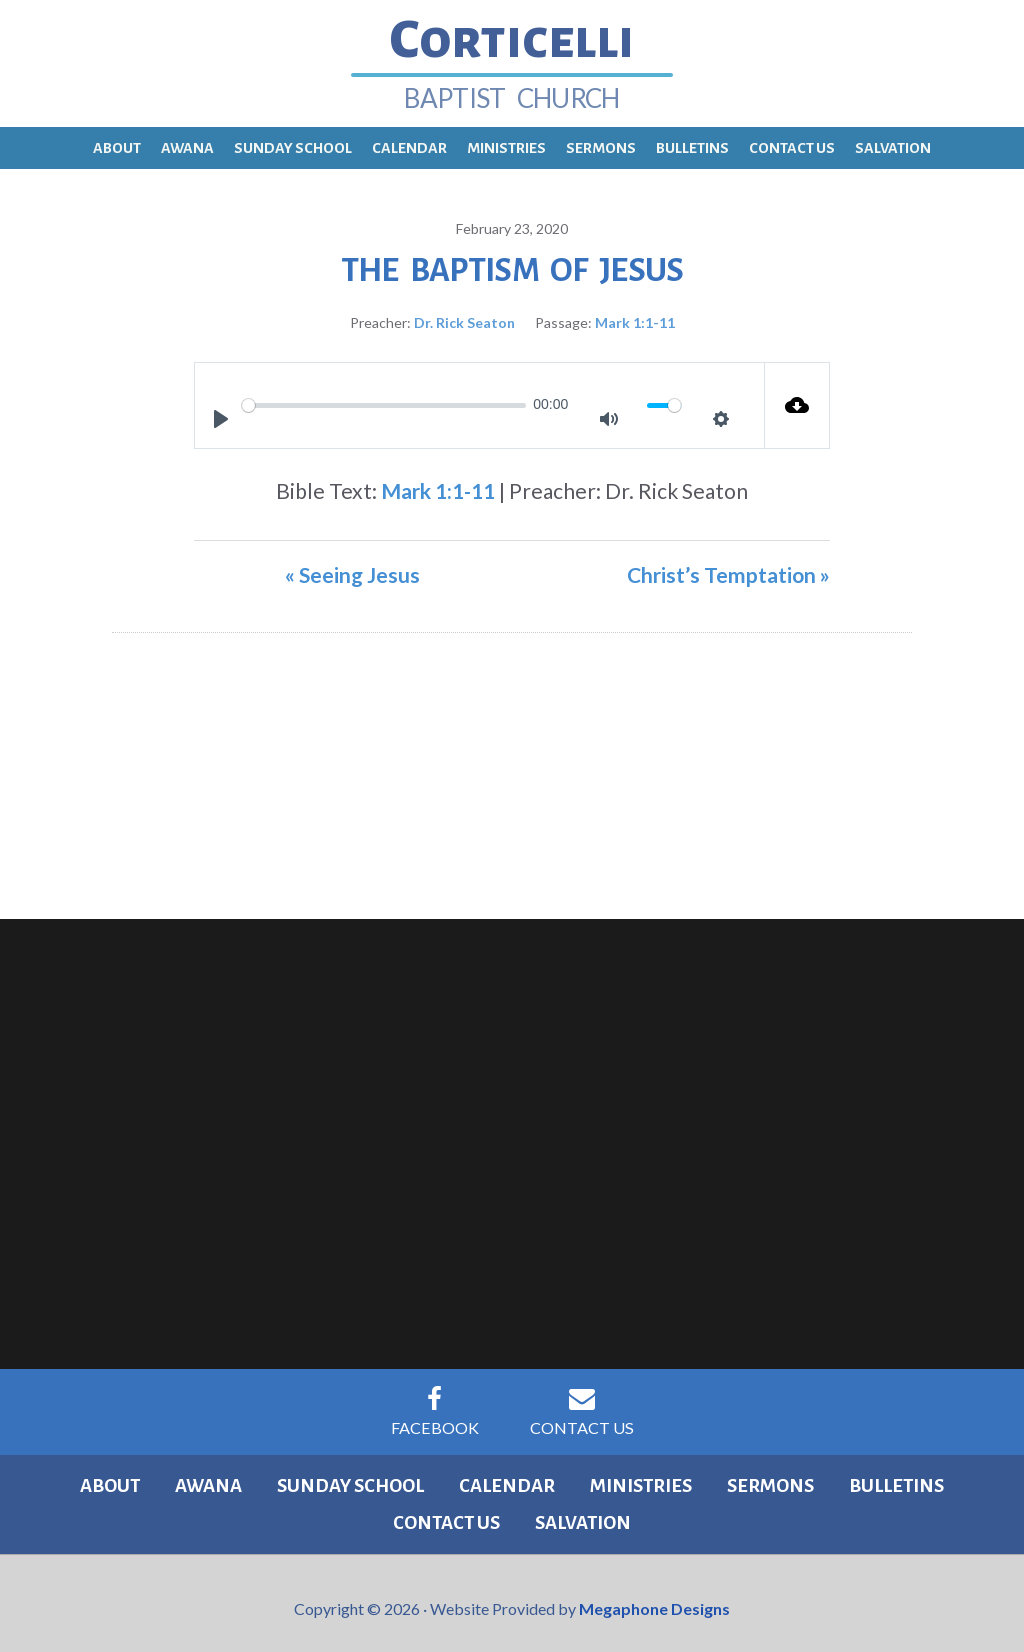  I want to click on Dr. Rick Seaton, so click(464, 311).